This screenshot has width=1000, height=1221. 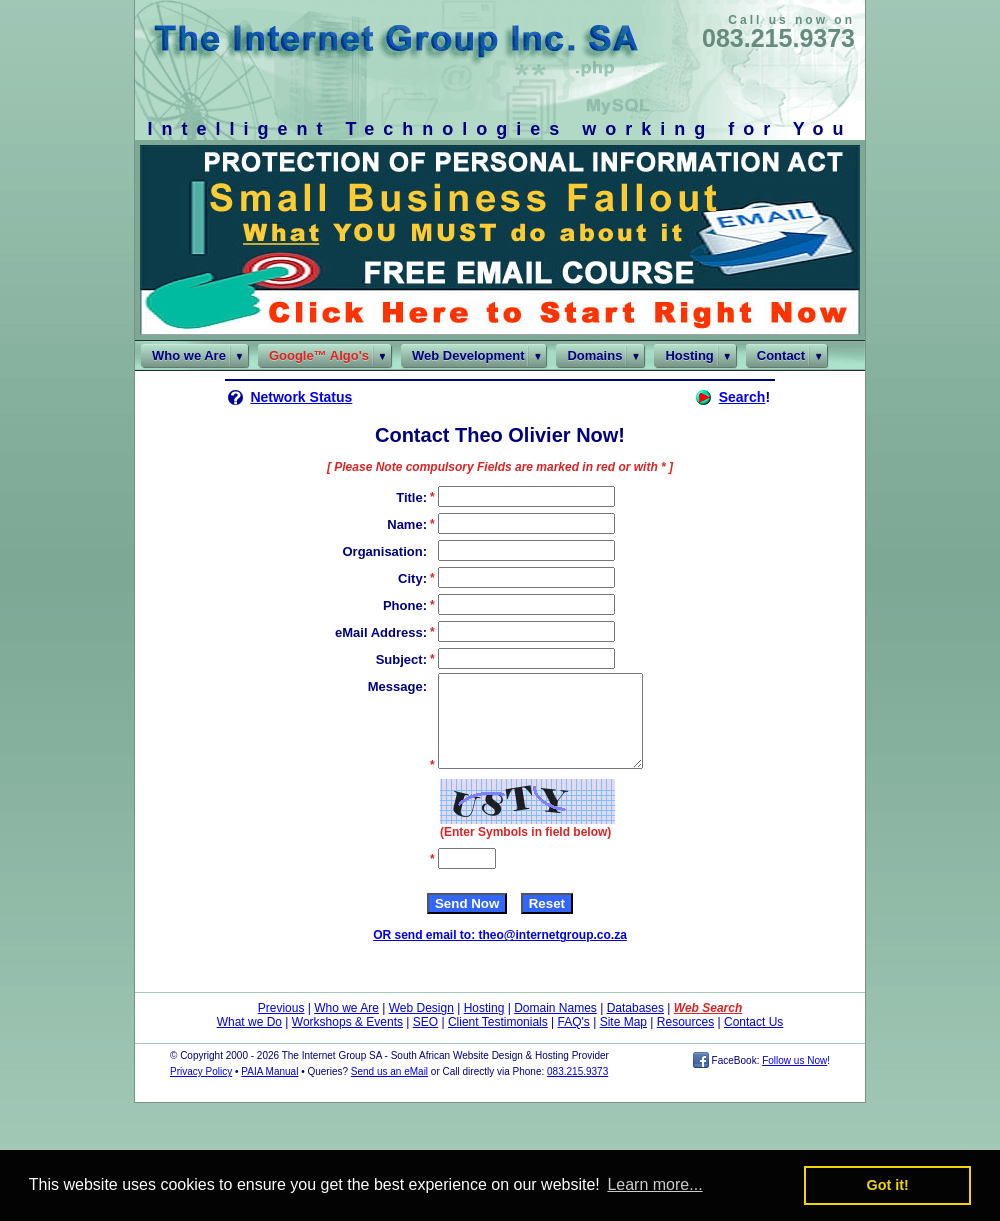 What do you see at coordinates (685, 1040) in the screenshot?
I see `Resources` at bounding box center [685, 1040].